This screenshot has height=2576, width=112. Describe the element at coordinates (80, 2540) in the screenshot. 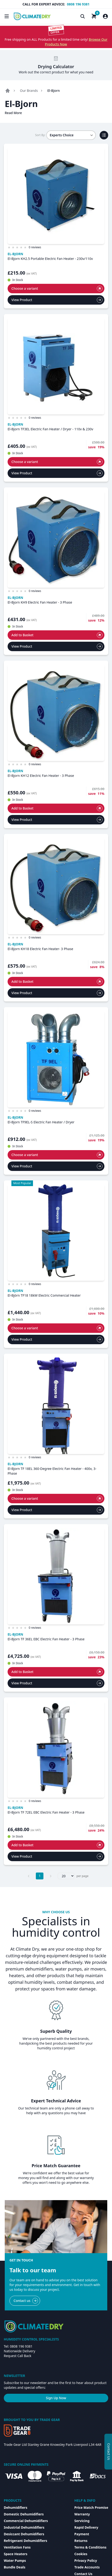

I see `Returns` at that location.